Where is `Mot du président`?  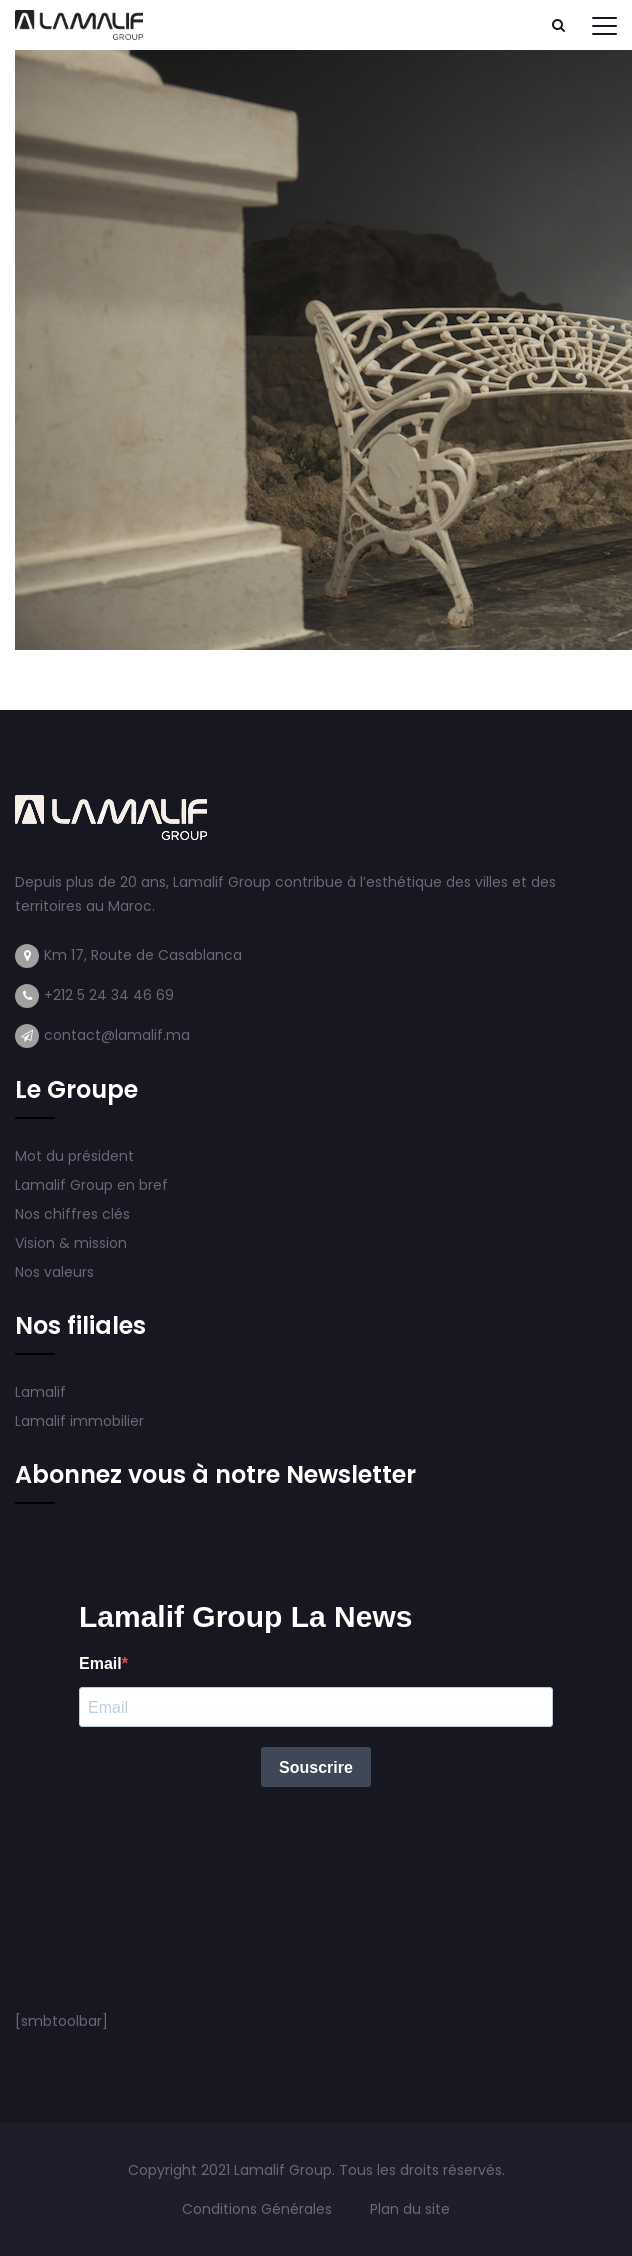
Mot du président is located at coordinates (74, 1156).